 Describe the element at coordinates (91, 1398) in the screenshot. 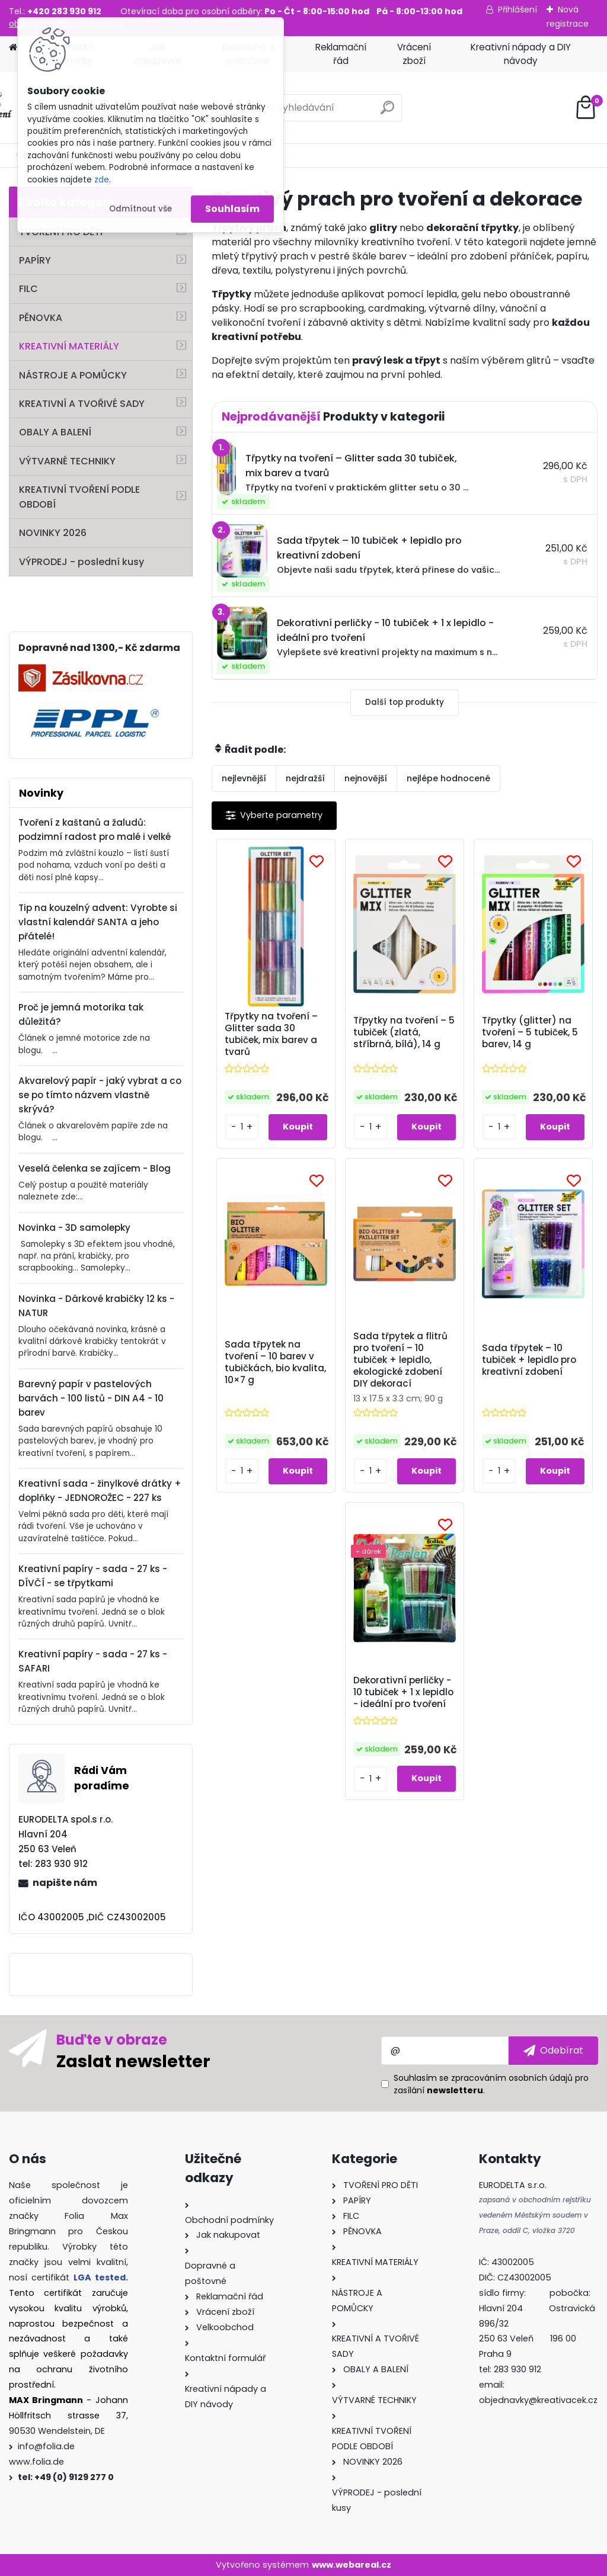

I see `Barevný papír v pastelových barvách - 100 listů - DIN A4 - 10 barev` at that location.